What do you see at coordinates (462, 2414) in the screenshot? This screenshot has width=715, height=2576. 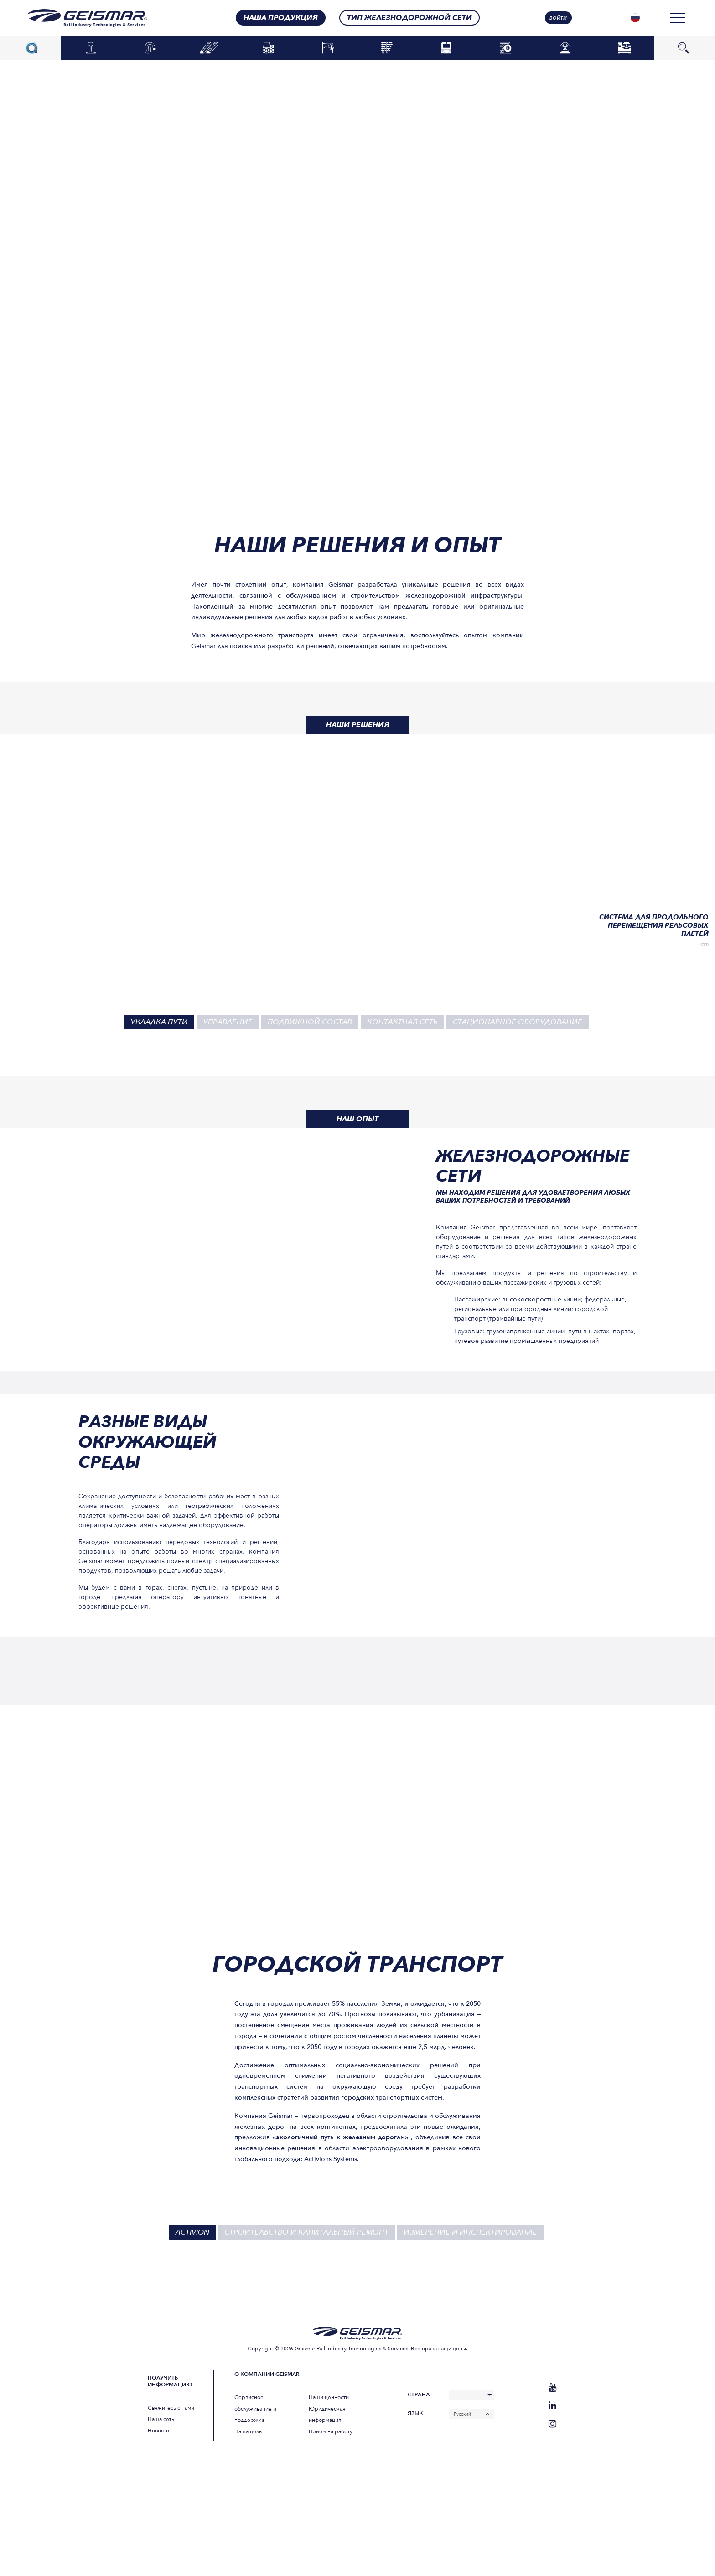 I see `Русский [menuitem]` at bounding box center [462, 2414].